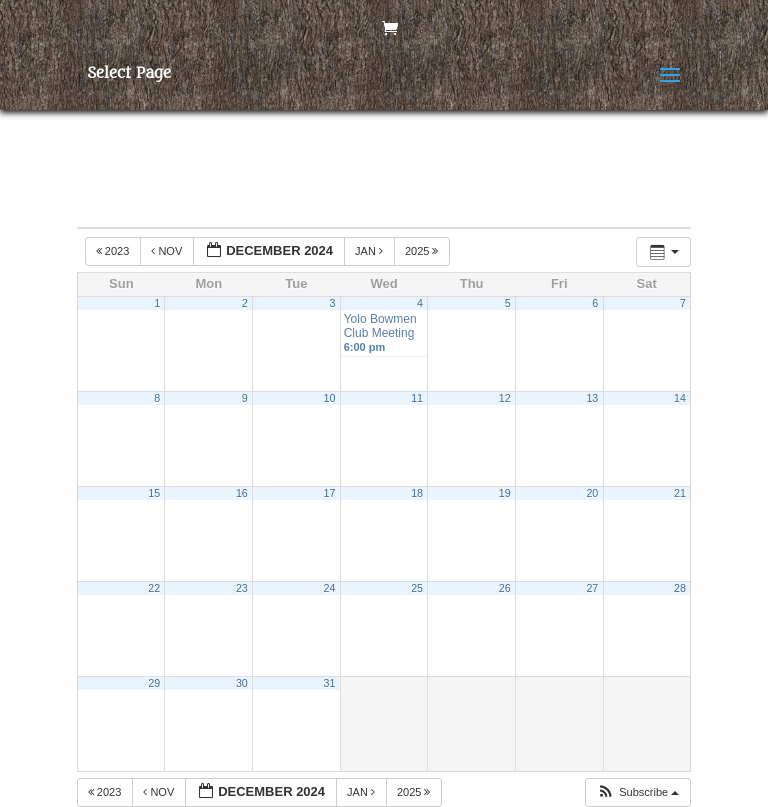 Image resolution: width=768 pixels, height=807 pixels. Describe the element at coordinates (330, 588) in the screenshot. I see `24` at that location.